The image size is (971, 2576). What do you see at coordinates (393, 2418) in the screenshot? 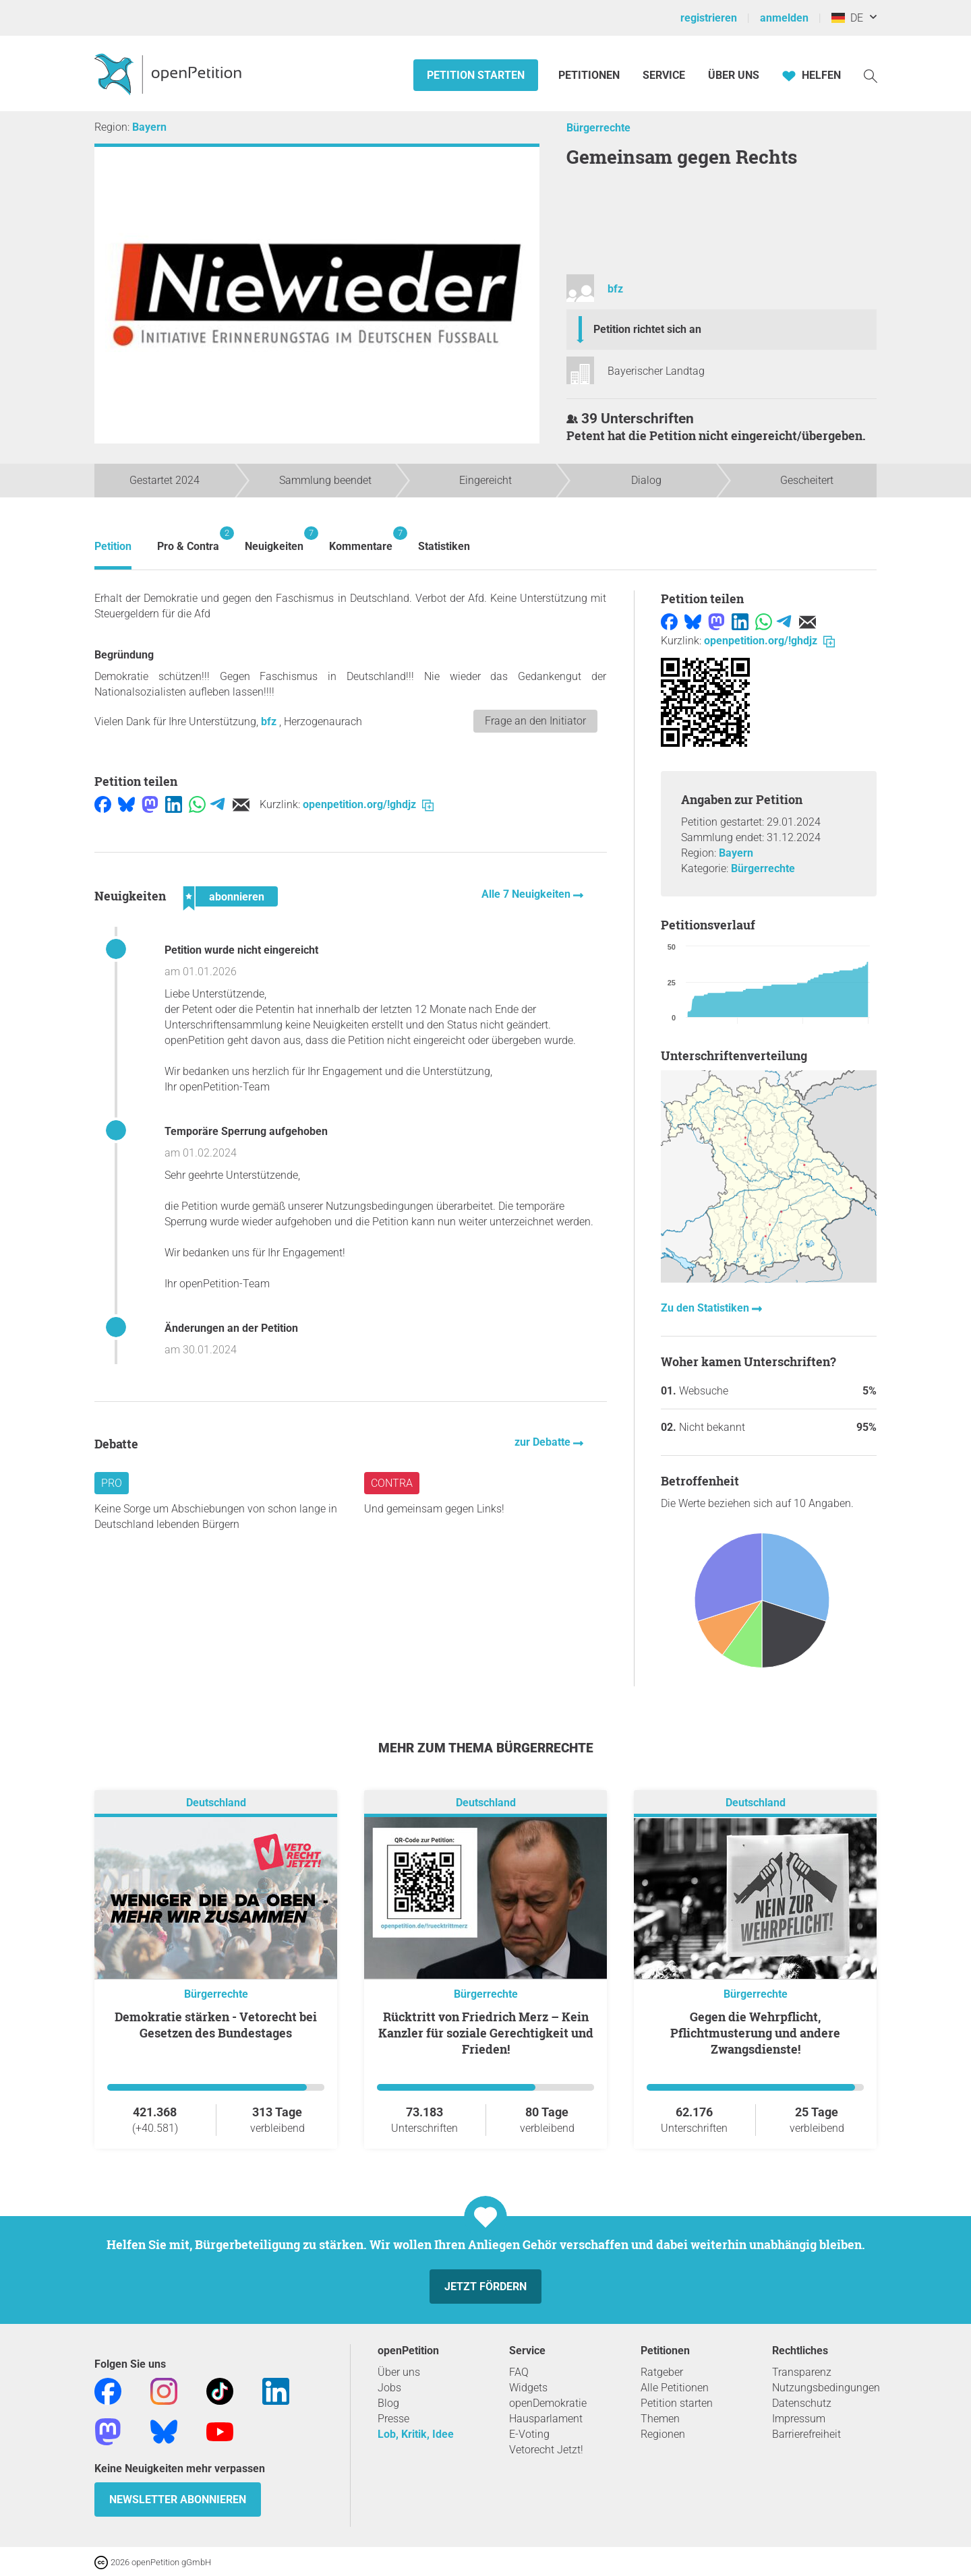
I see `Presse` at bounding box center [393, 2418].